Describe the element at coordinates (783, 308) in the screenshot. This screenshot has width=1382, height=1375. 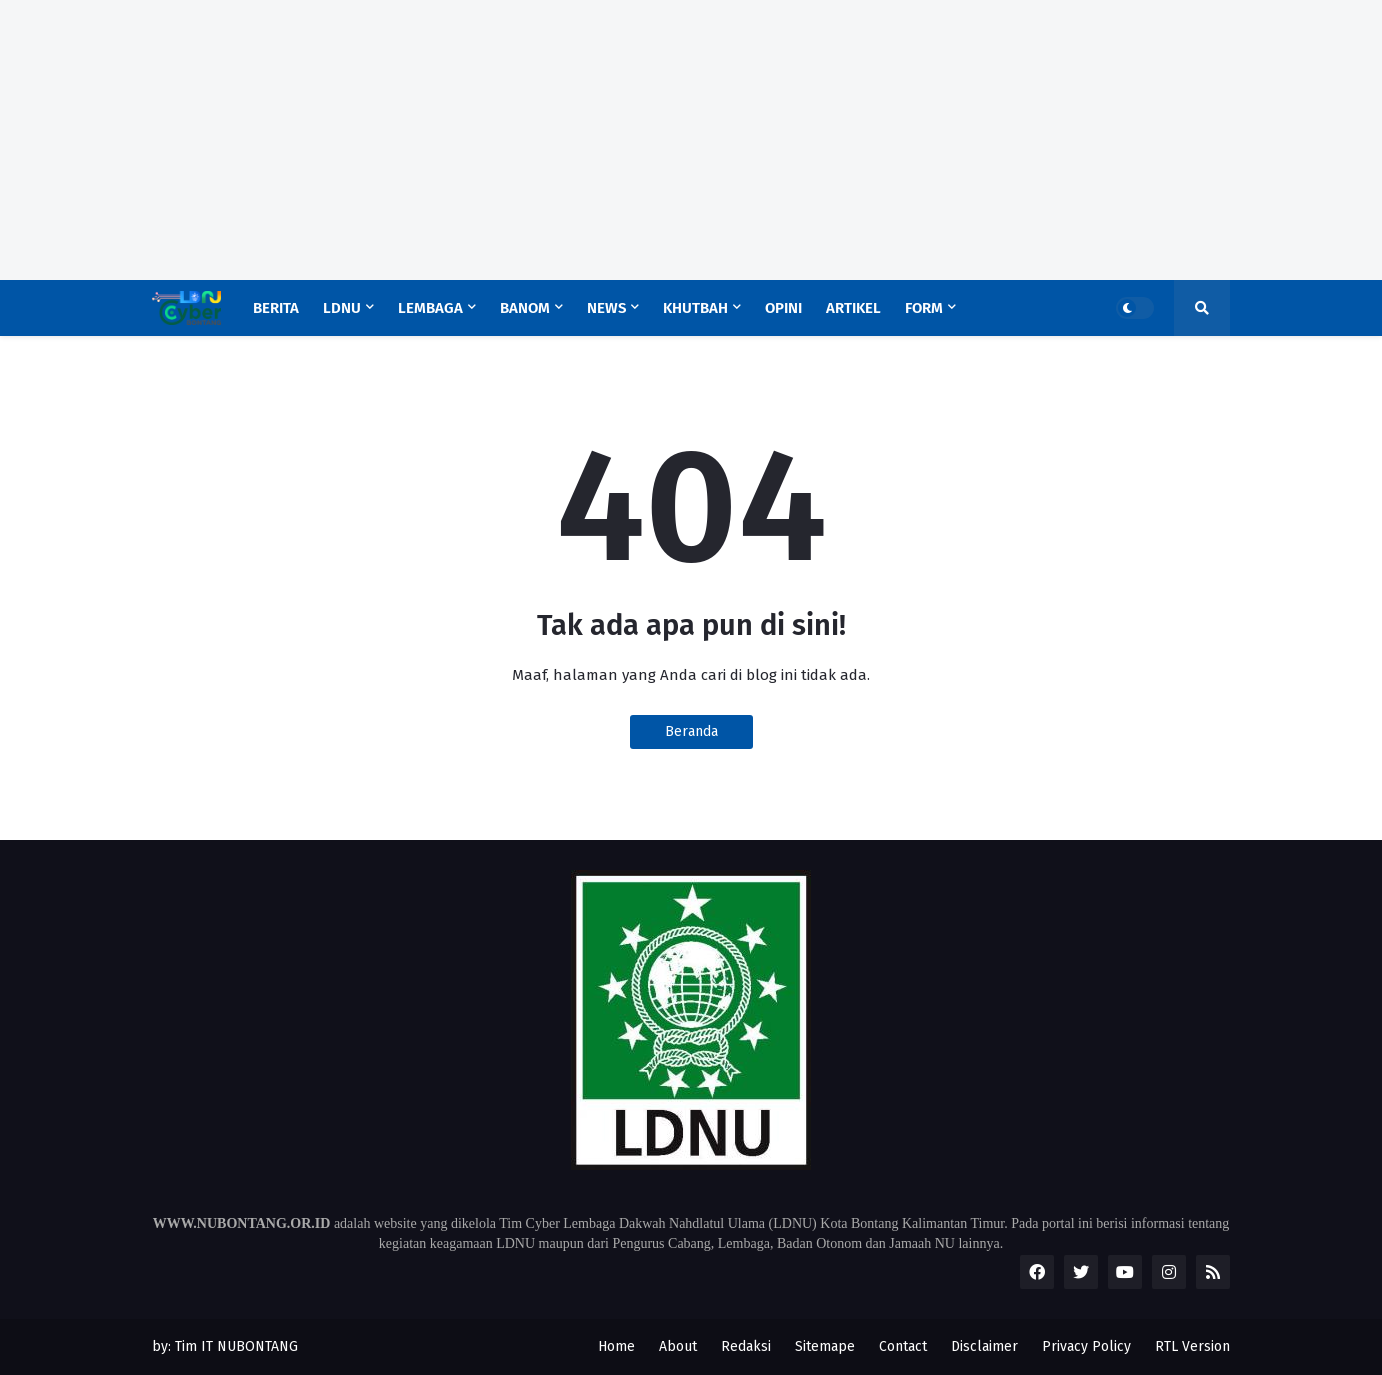
I see `Opini [menuitem]` at that location.